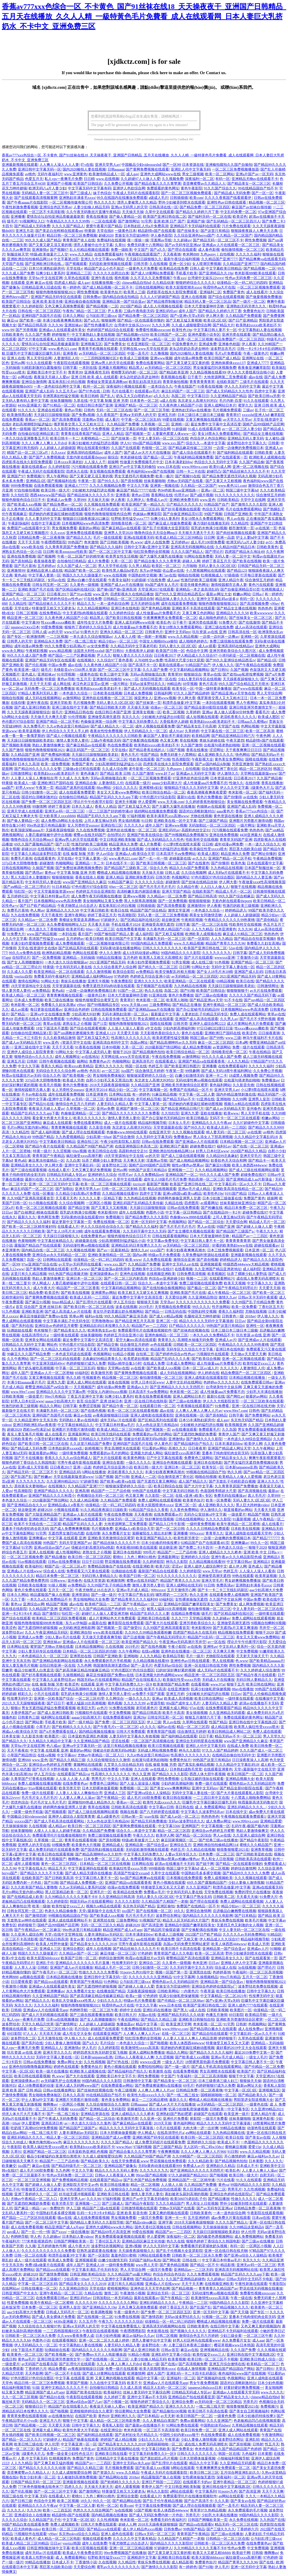  Describe the element at coordinates (53, 542) in the screenshot. I see `午夜嘿嘿嘿影院` at that location.